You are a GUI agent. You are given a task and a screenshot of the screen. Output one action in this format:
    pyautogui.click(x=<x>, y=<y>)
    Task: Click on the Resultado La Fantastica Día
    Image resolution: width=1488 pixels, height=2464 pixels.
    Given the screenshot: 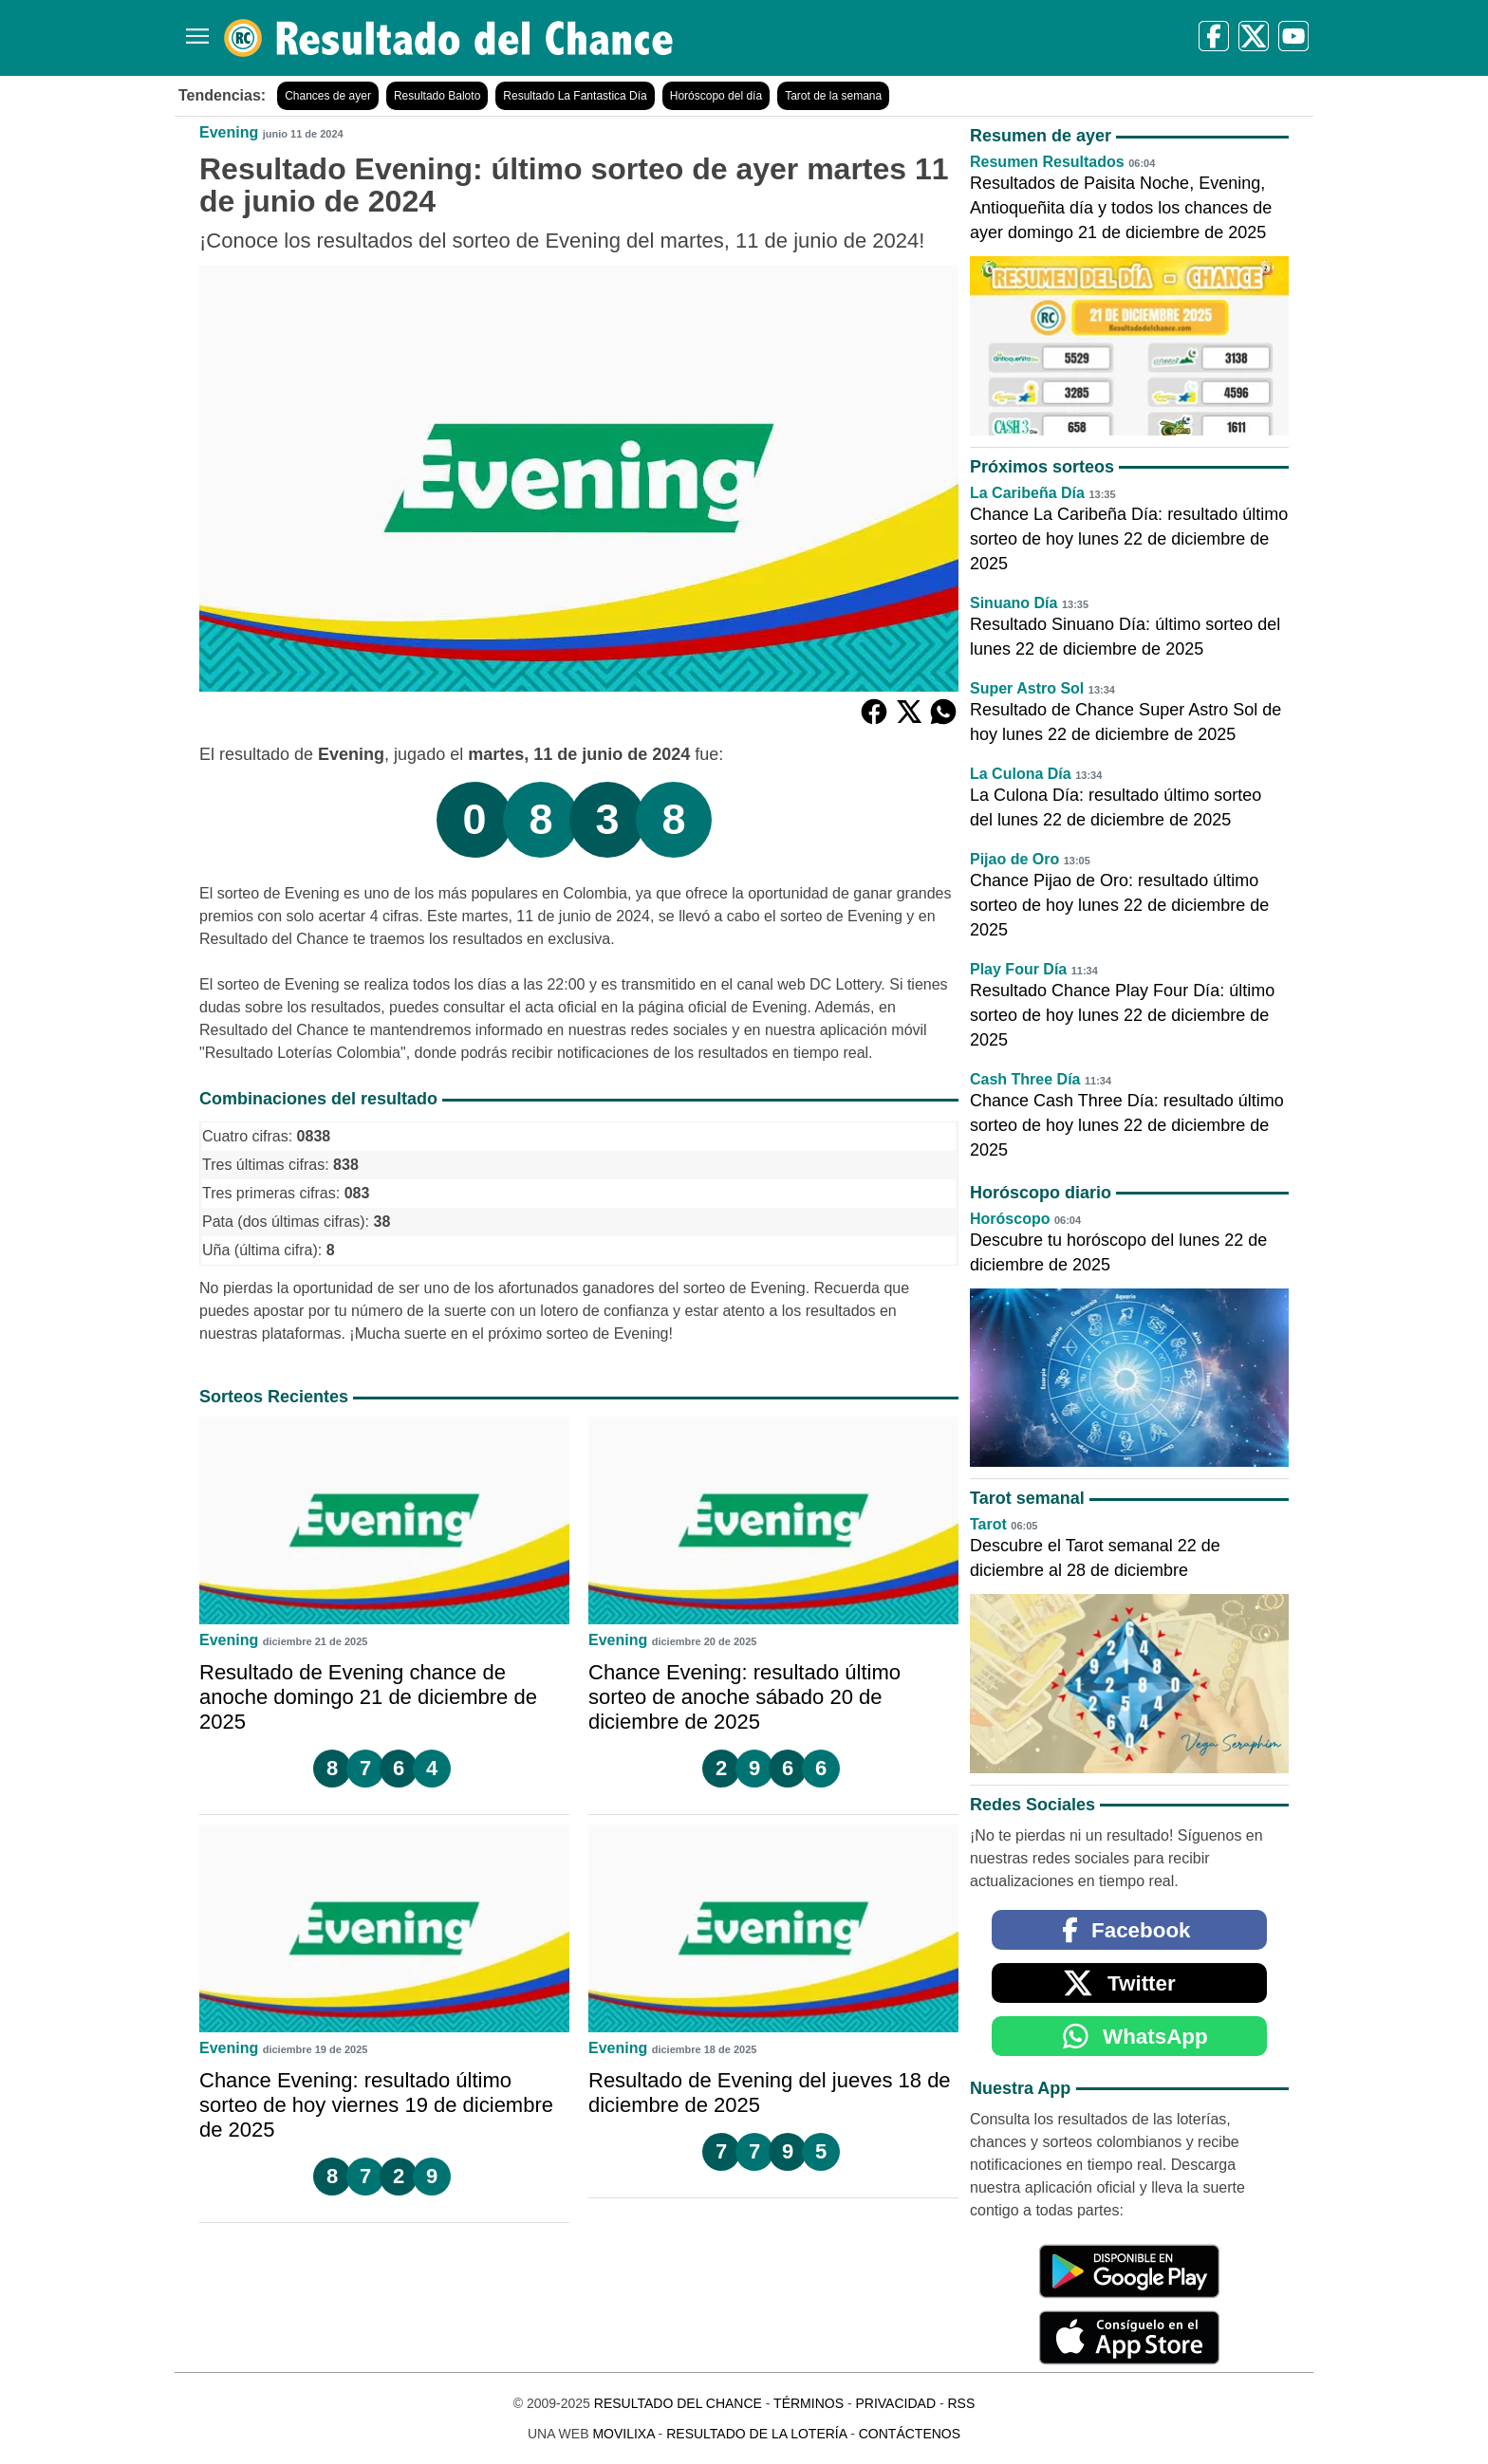 What is the action you would take?
    pyautogui.click(x=574, y=95)
    